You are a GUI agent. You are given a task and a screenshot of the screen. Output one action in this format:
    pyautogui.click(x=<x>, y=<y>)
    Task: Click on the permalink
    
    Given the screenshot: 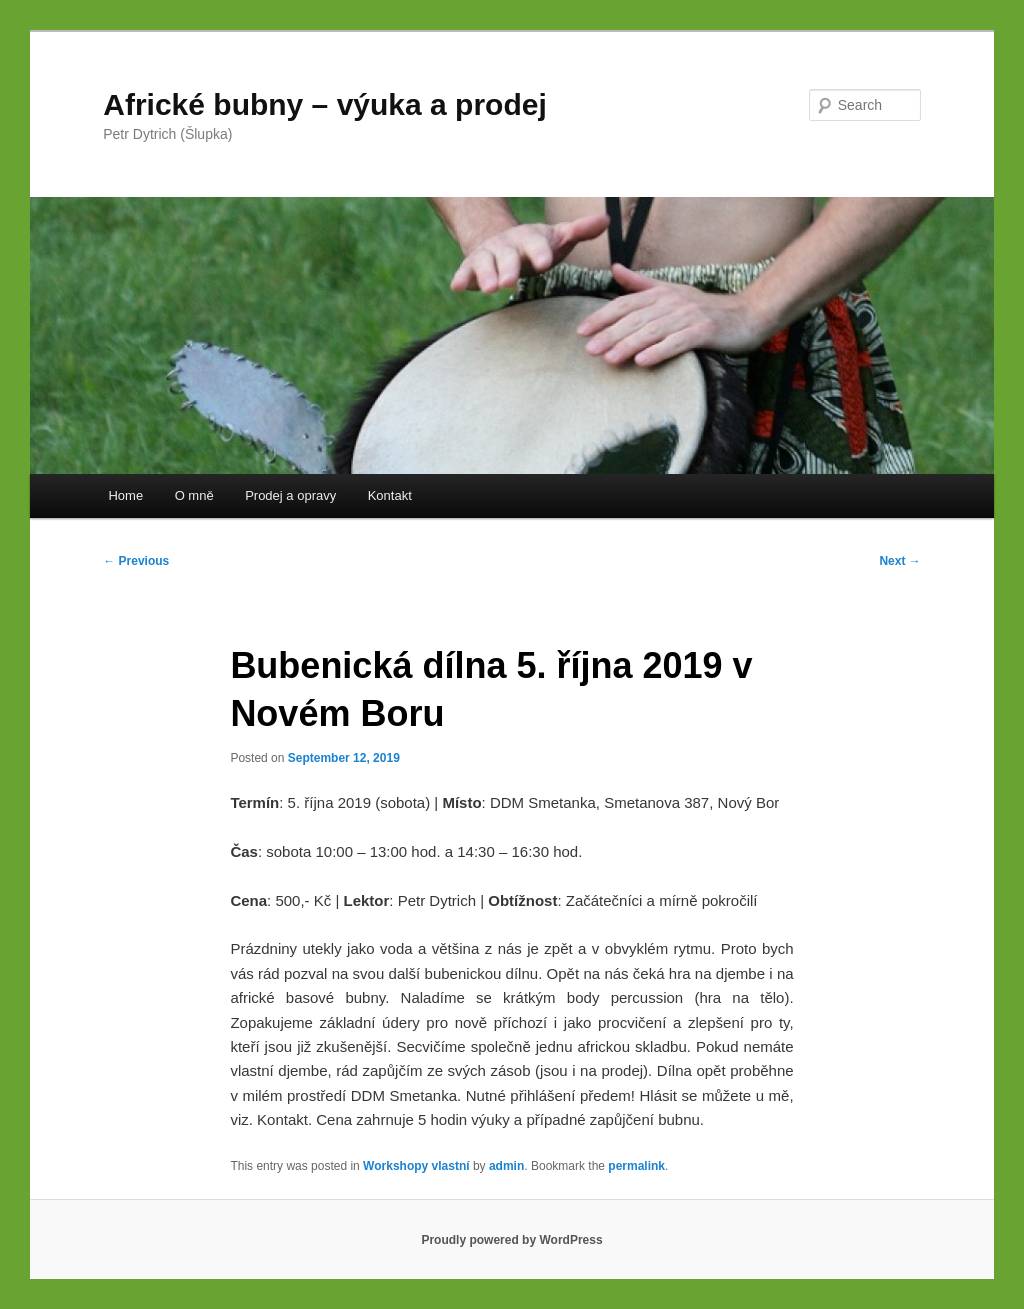 What is the action you would take?
    pyautogui.click(x=636, y=1166)
    